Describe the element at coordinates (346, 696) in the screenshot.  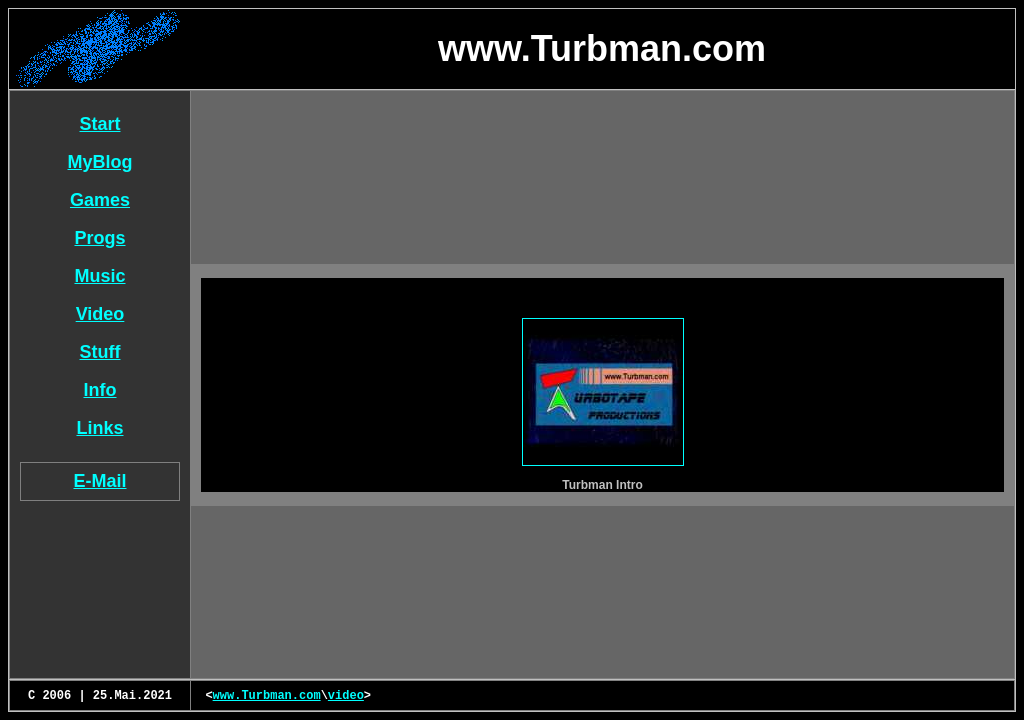
I see `video` at that location.